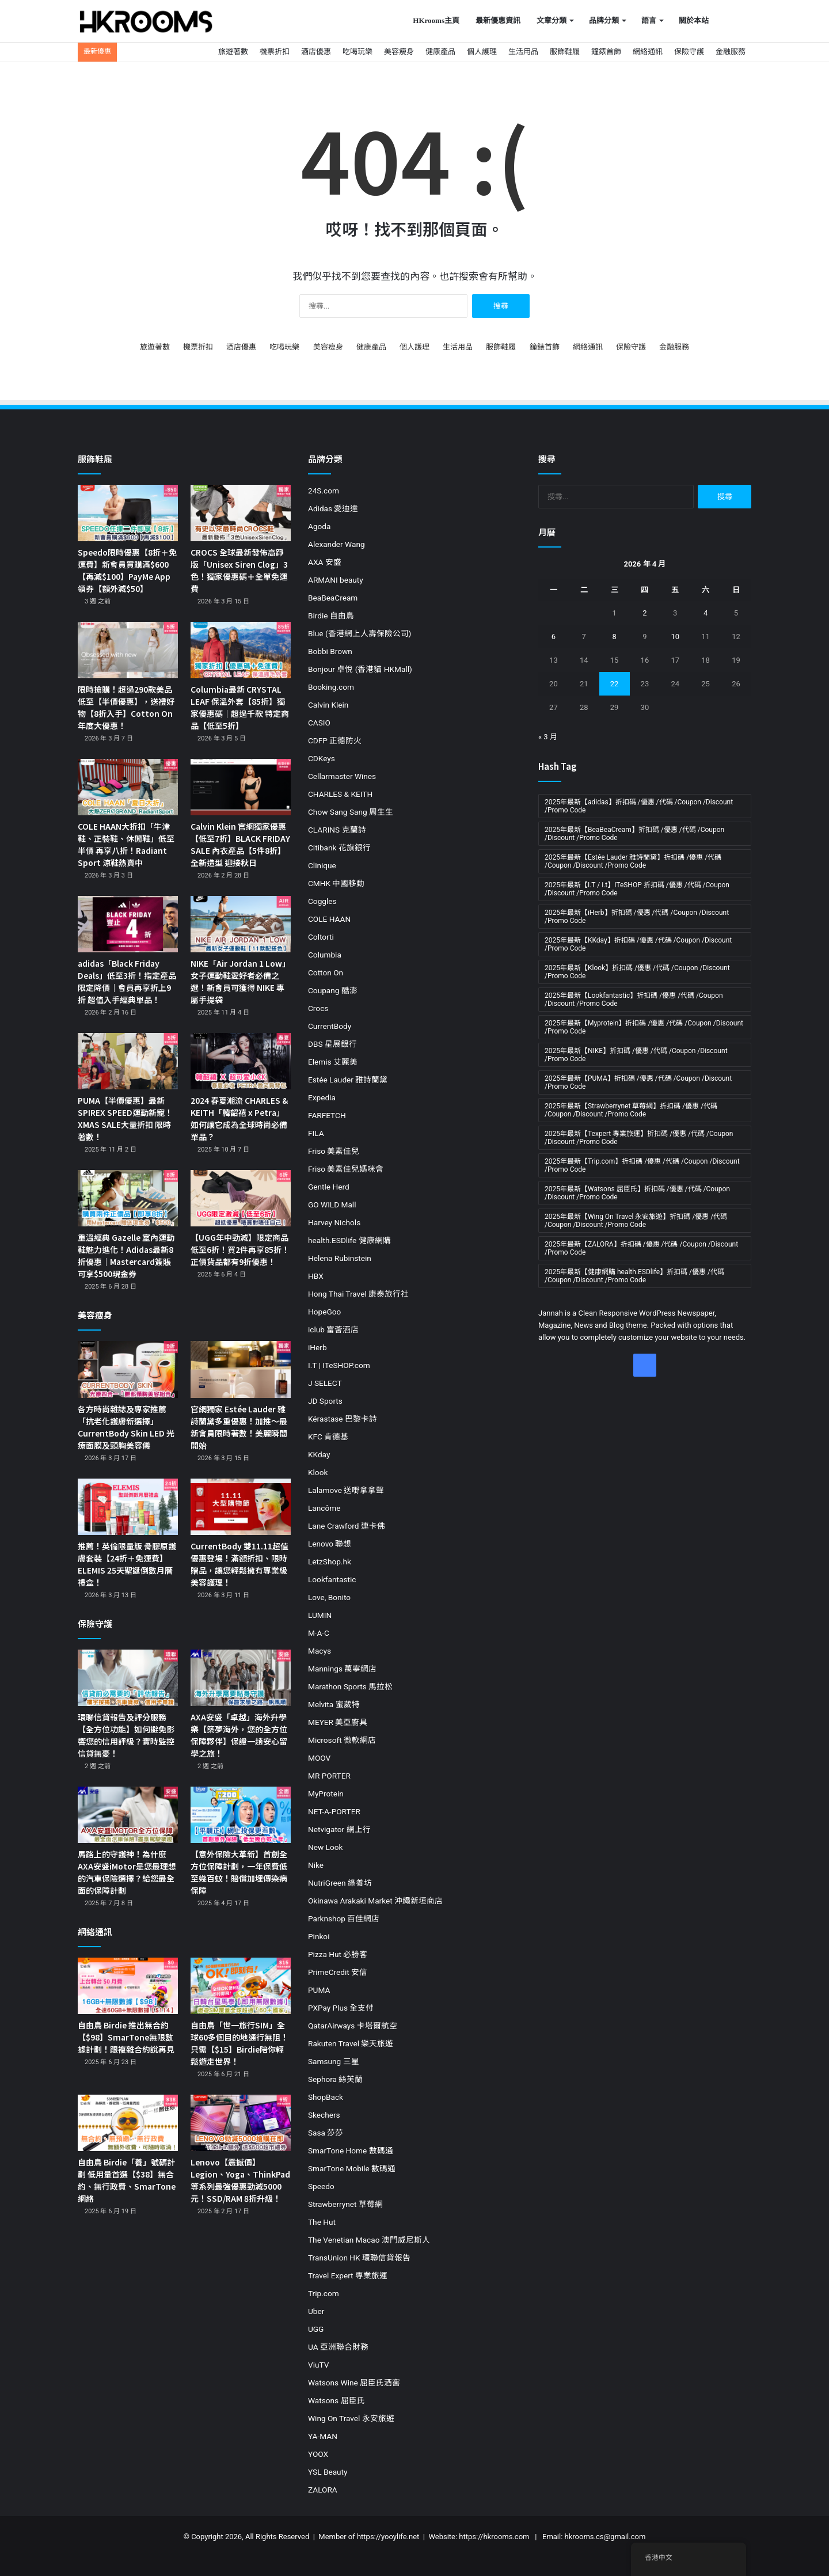  What do you see at coordinates (689, 51) in the screenshot?
I see `保險守護` at bounding box center [689, 51].